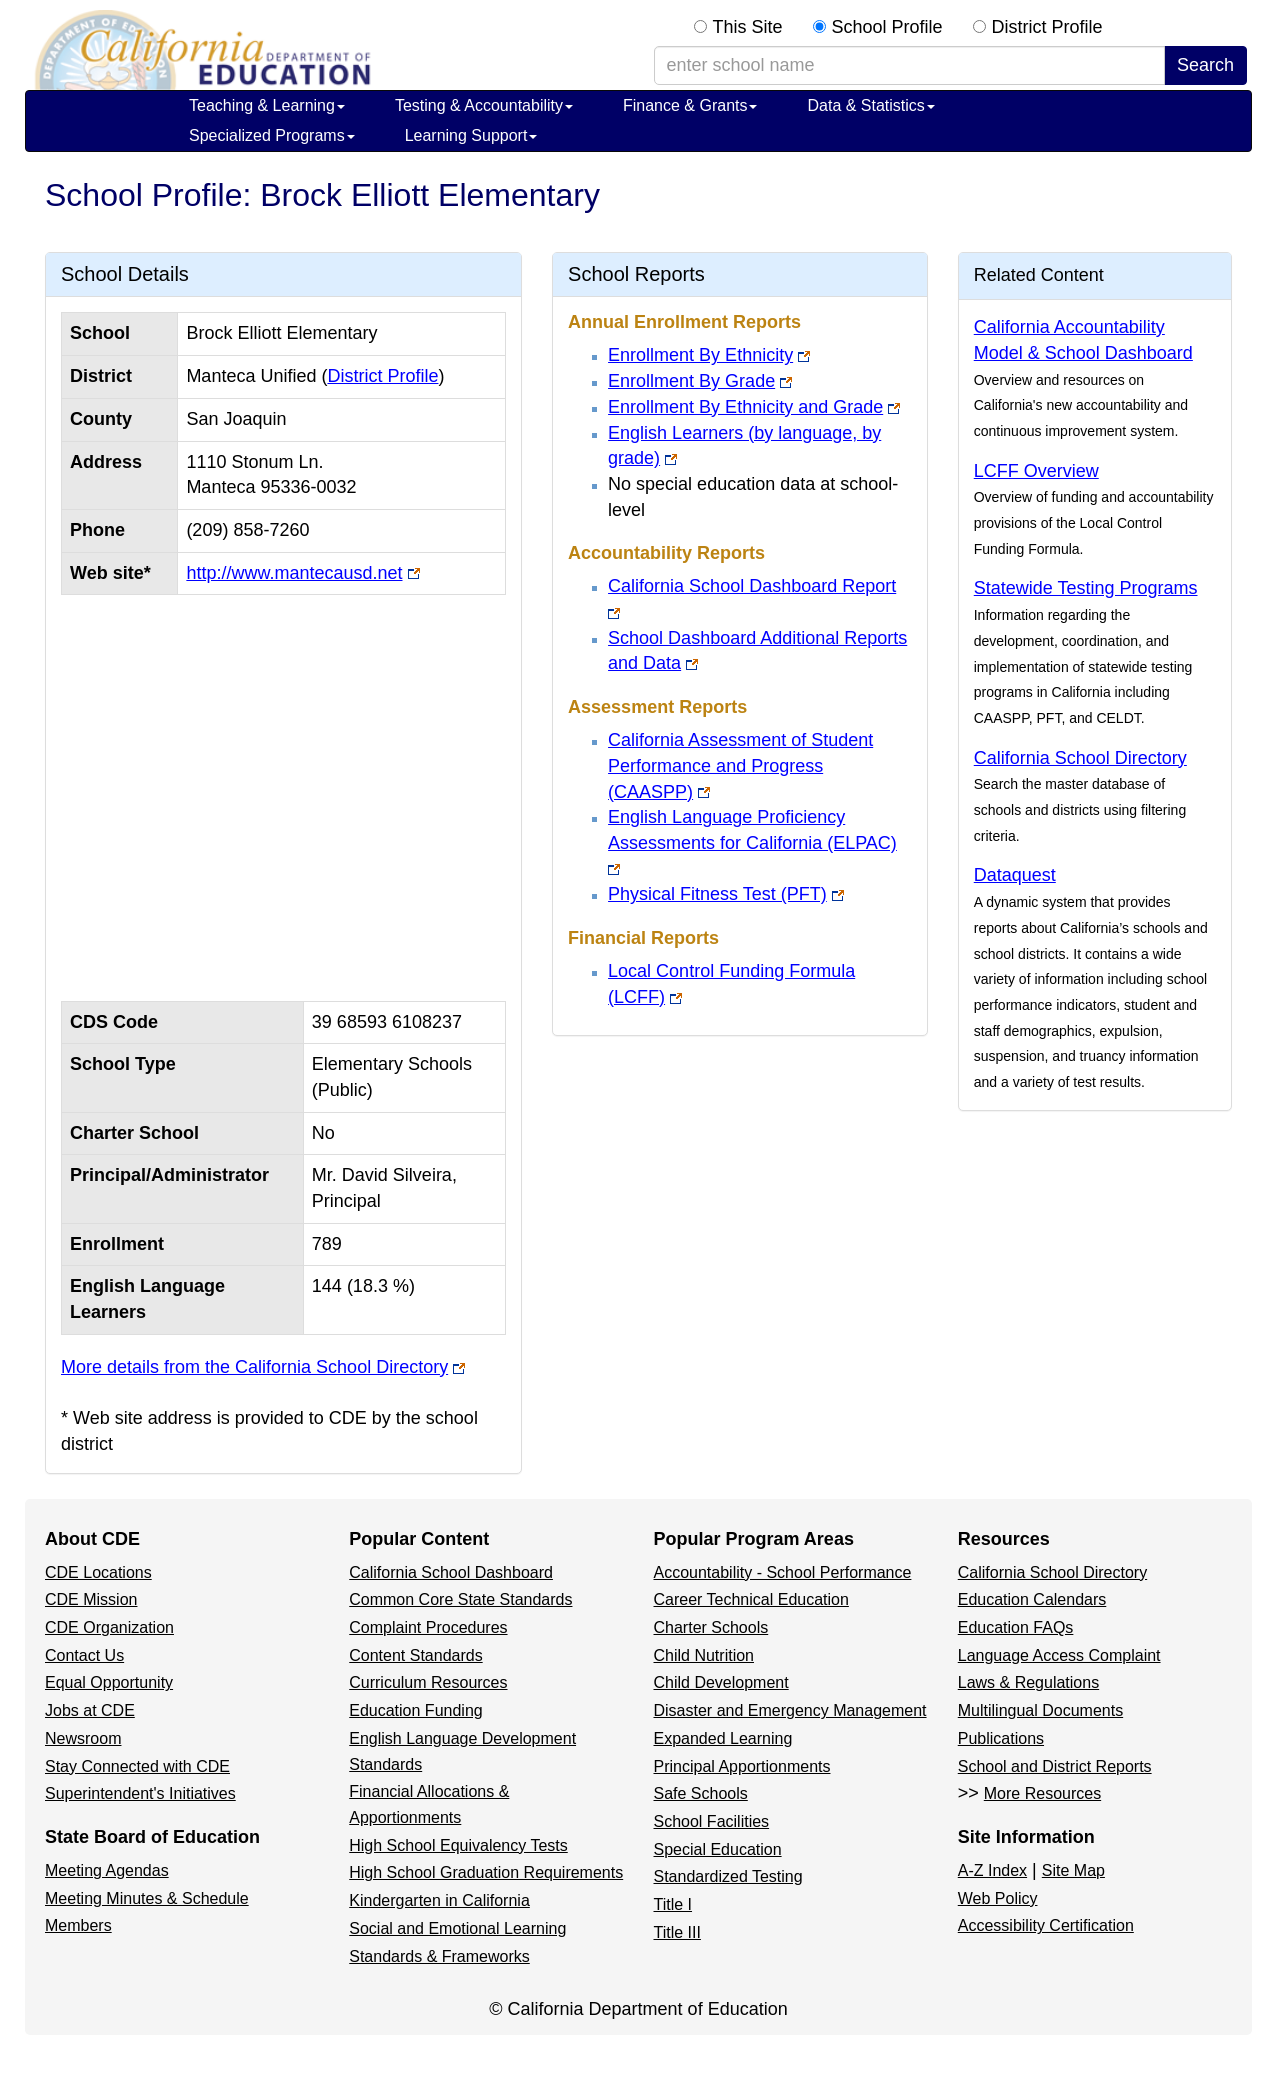  What do you see at coordinates (887, 27) in the screenshot?
I see `School Profile` at bounding box center [887, 27].